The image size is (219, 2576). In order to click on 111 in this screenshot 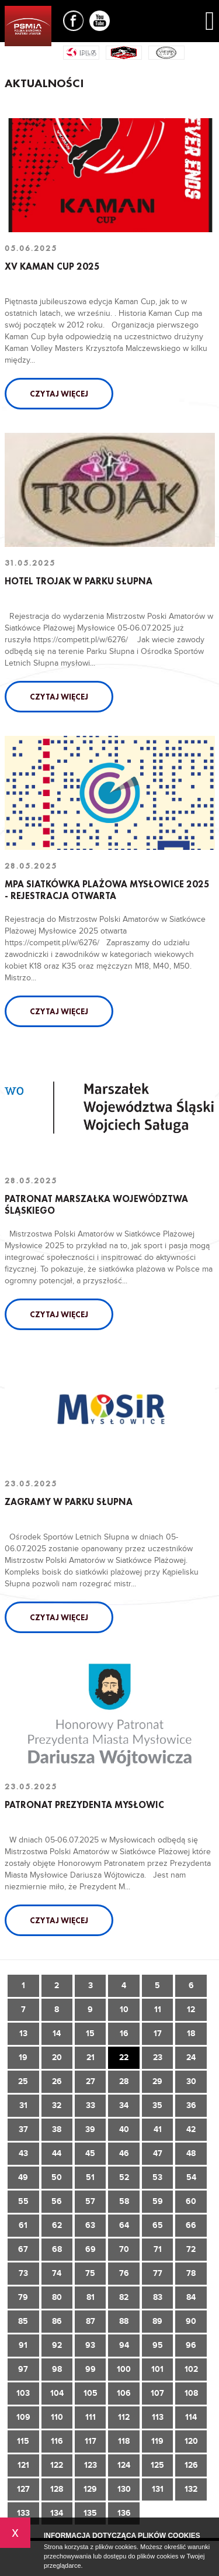, I will do `click(90, 2417)`.